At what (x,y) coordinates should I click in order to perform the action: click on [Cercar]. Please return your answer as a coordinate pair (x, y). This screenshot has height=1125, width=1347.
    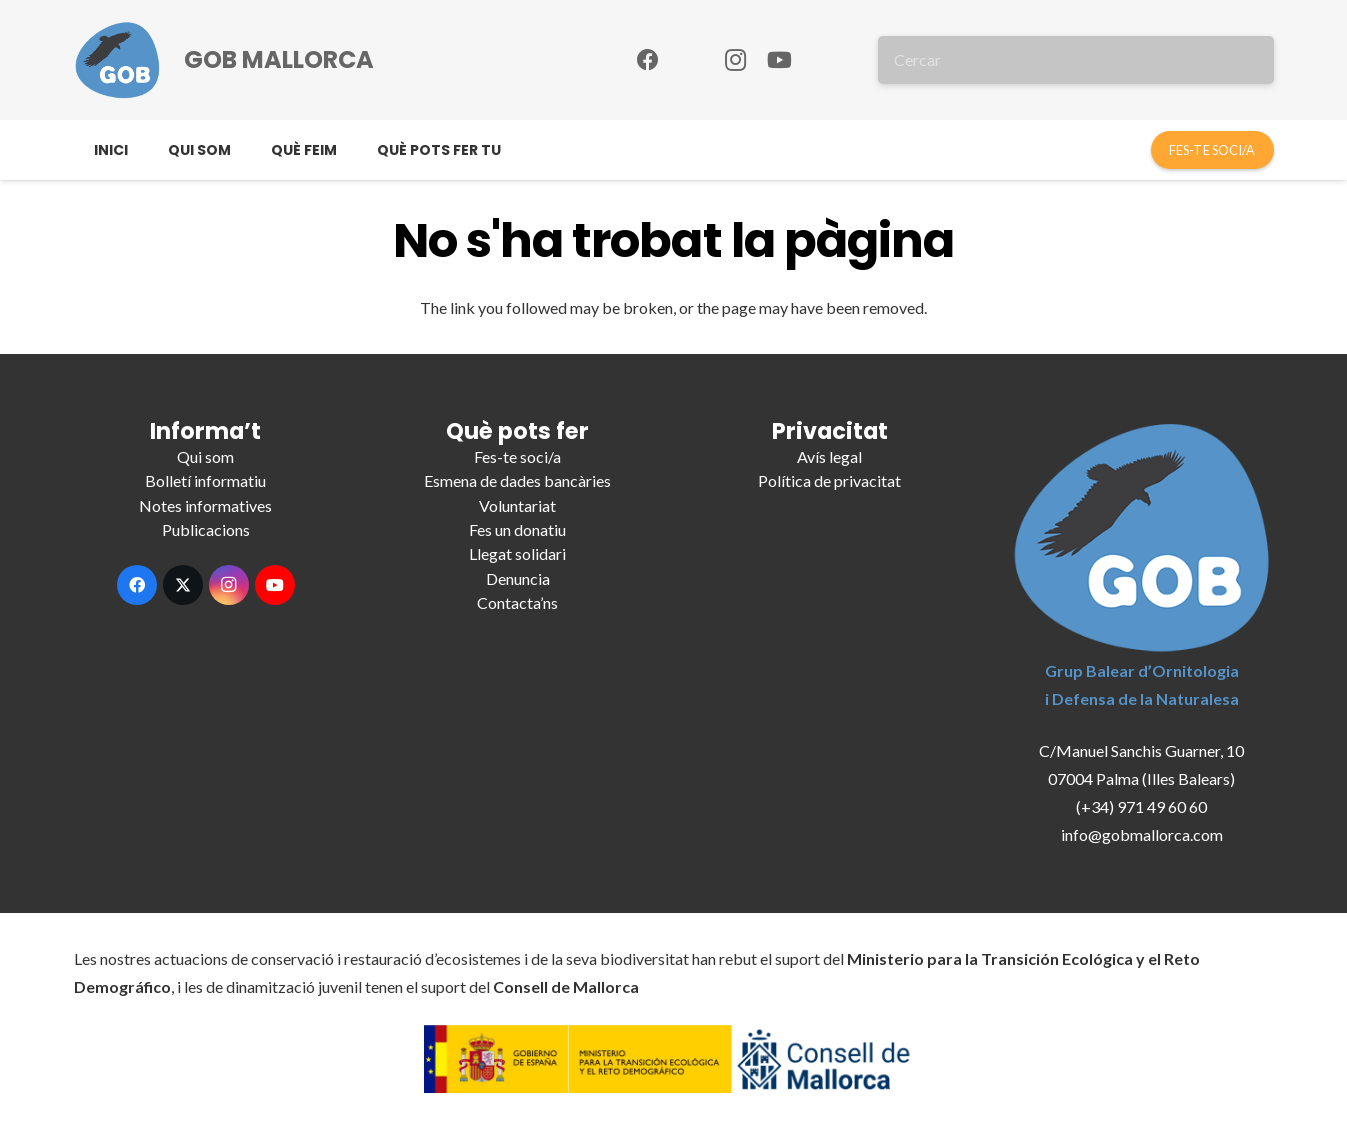
    Looking at the image, I should click on (1075, 60).